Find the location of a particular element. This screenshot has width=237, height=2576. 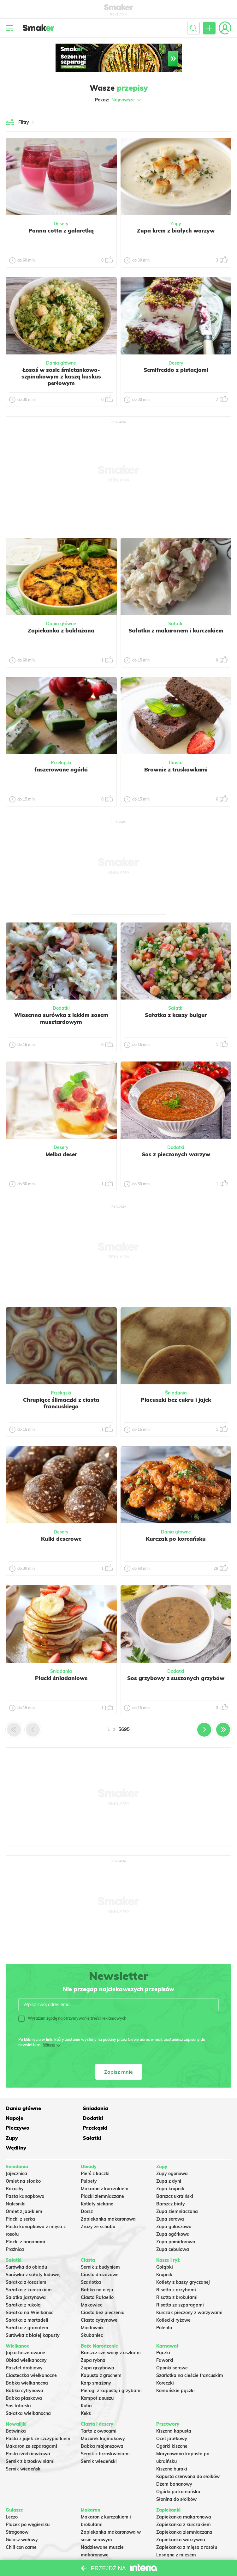

Gulasz wołowy is located at coordinates (22, 2520).